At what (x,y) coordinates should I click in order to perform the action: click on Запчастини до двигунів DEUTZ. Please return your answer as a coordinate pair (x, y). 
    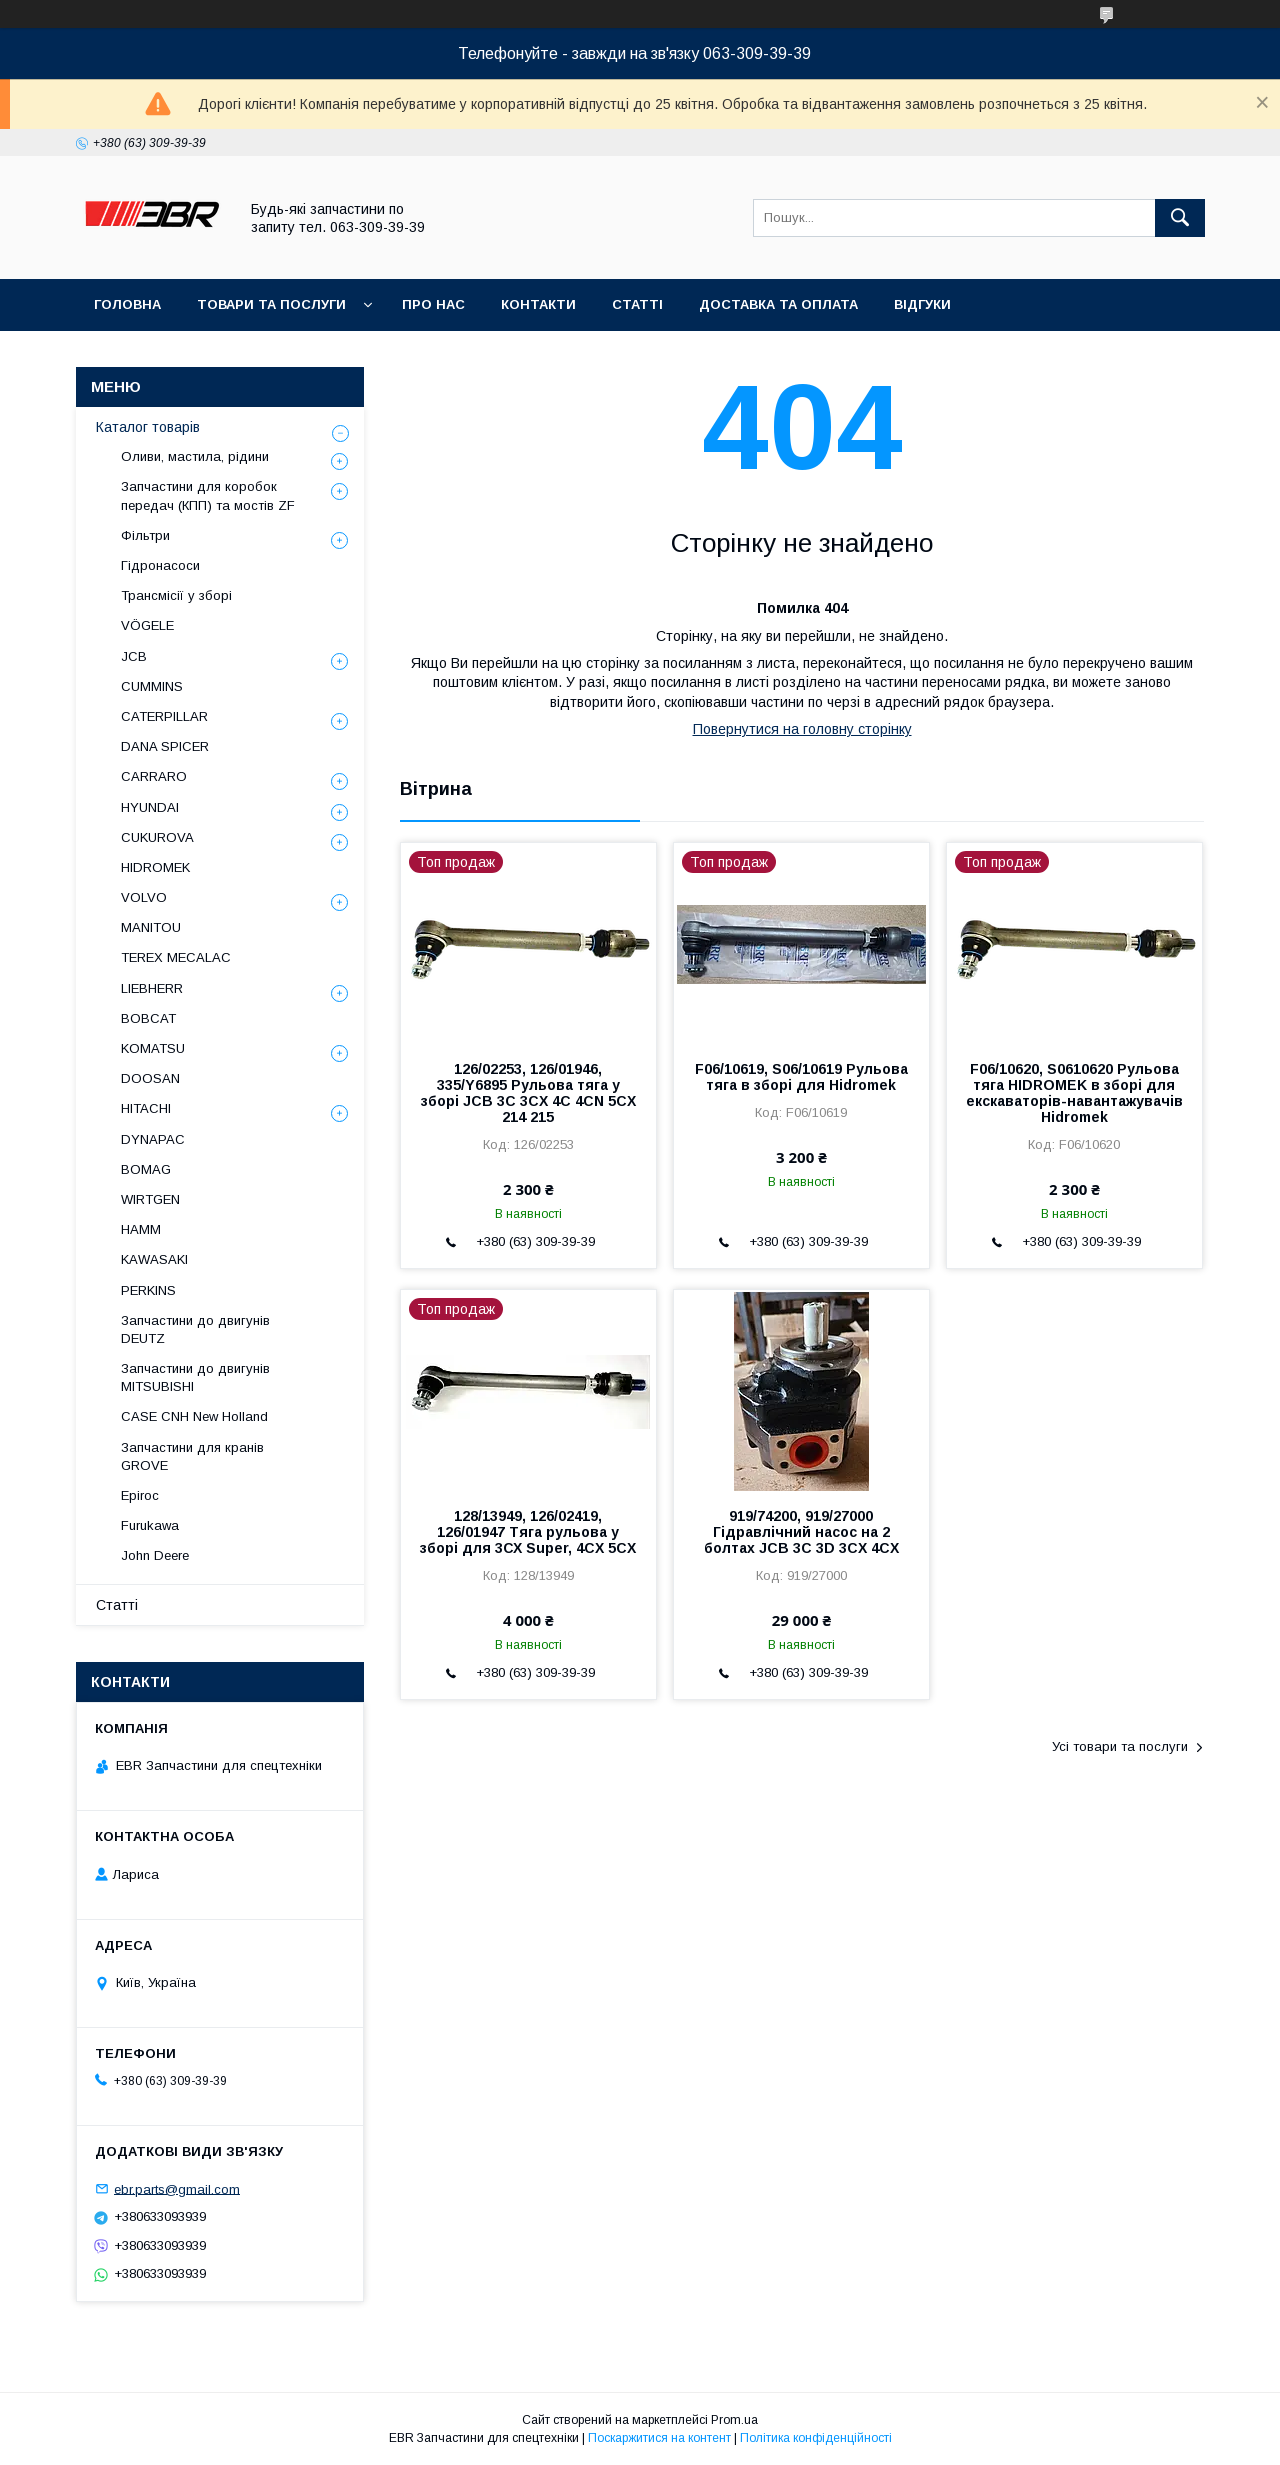
    Looking at the image, I should click on (195, 1329).